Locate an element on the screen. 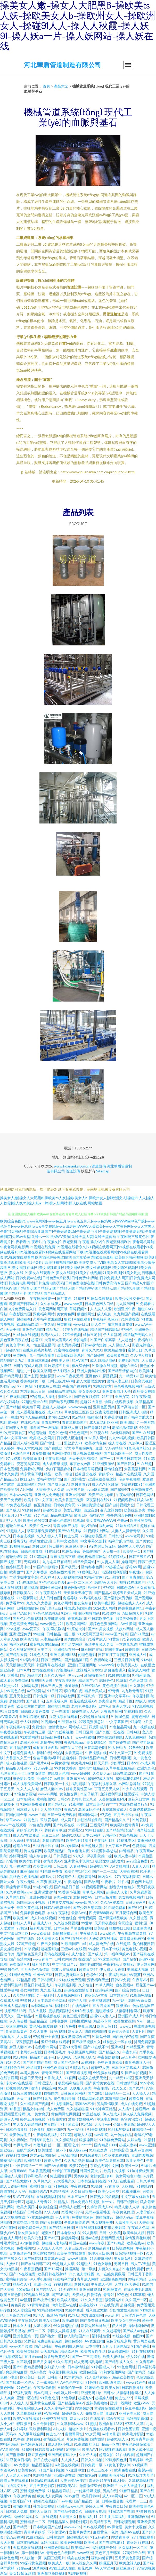 This screenshot has height=2576, width=156. 管道設備 is located at coordinates (99, 1166).